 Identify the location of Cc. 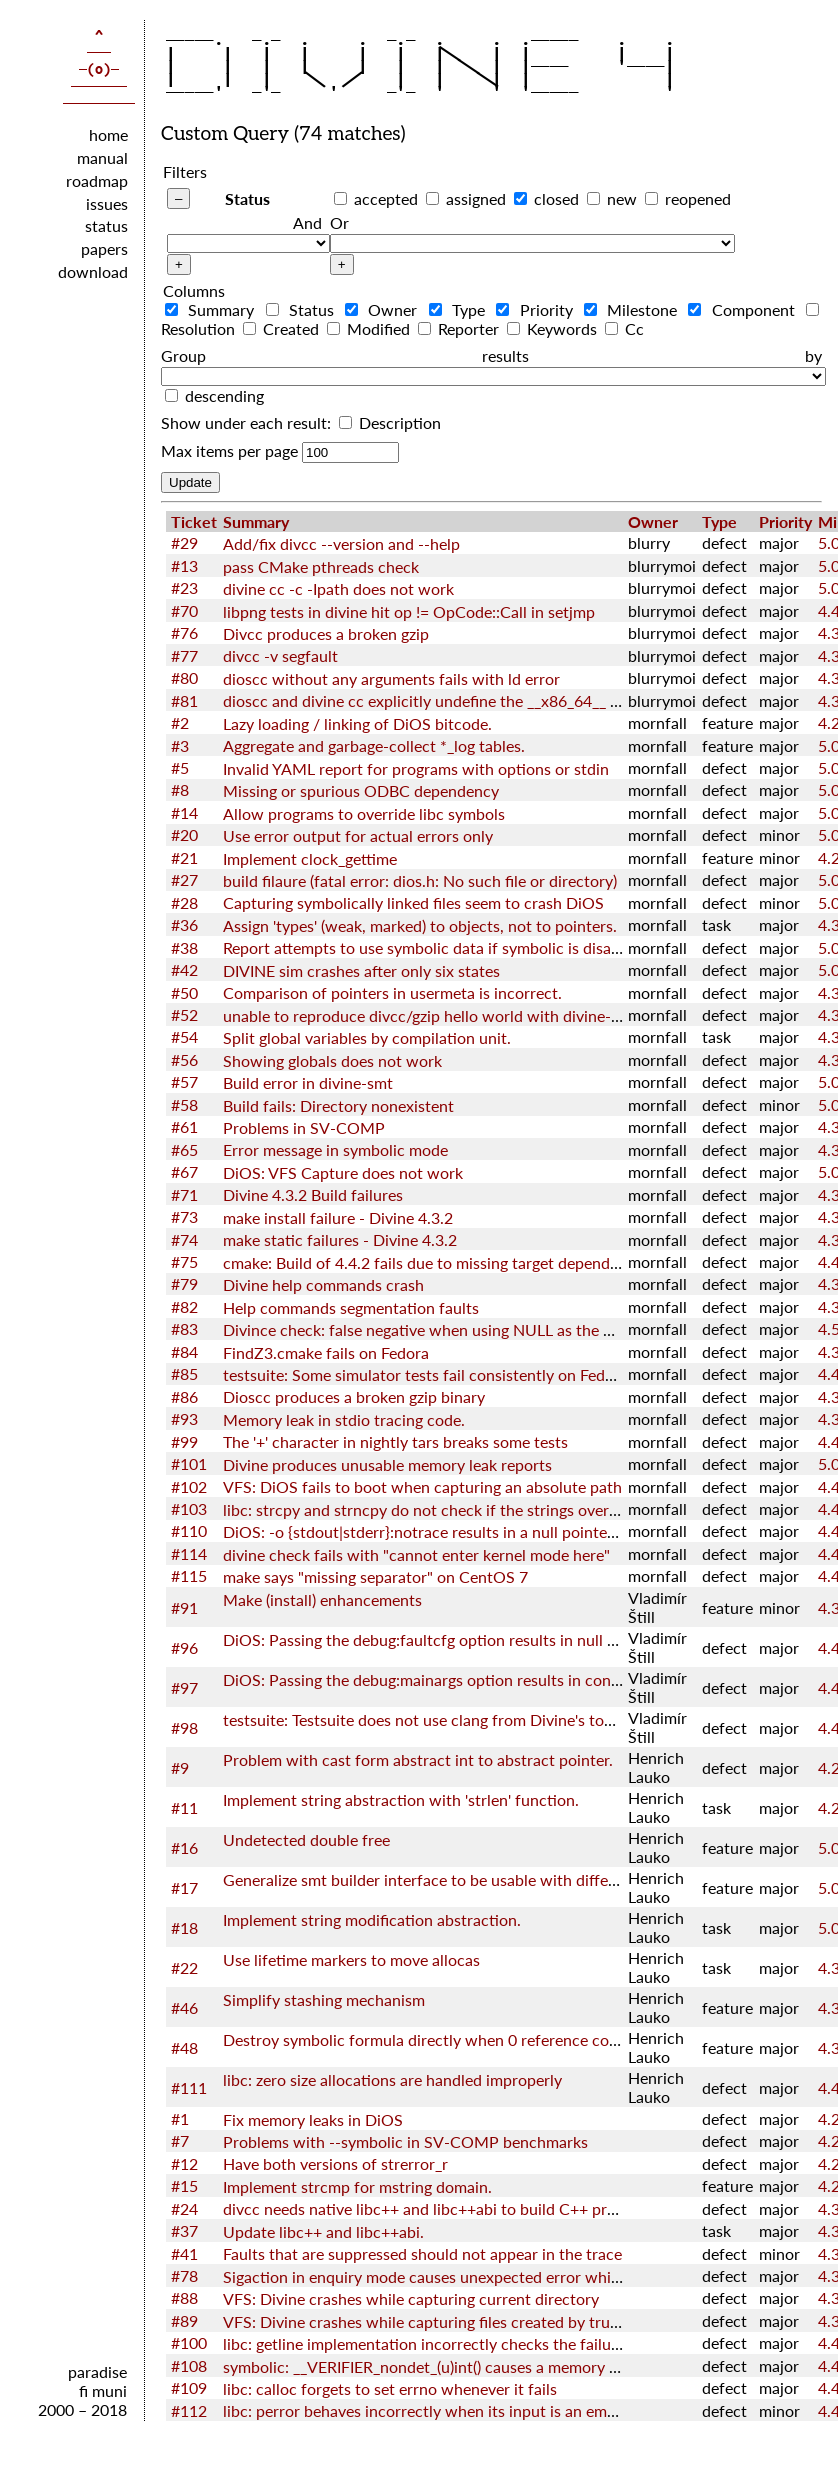
(624, 328).